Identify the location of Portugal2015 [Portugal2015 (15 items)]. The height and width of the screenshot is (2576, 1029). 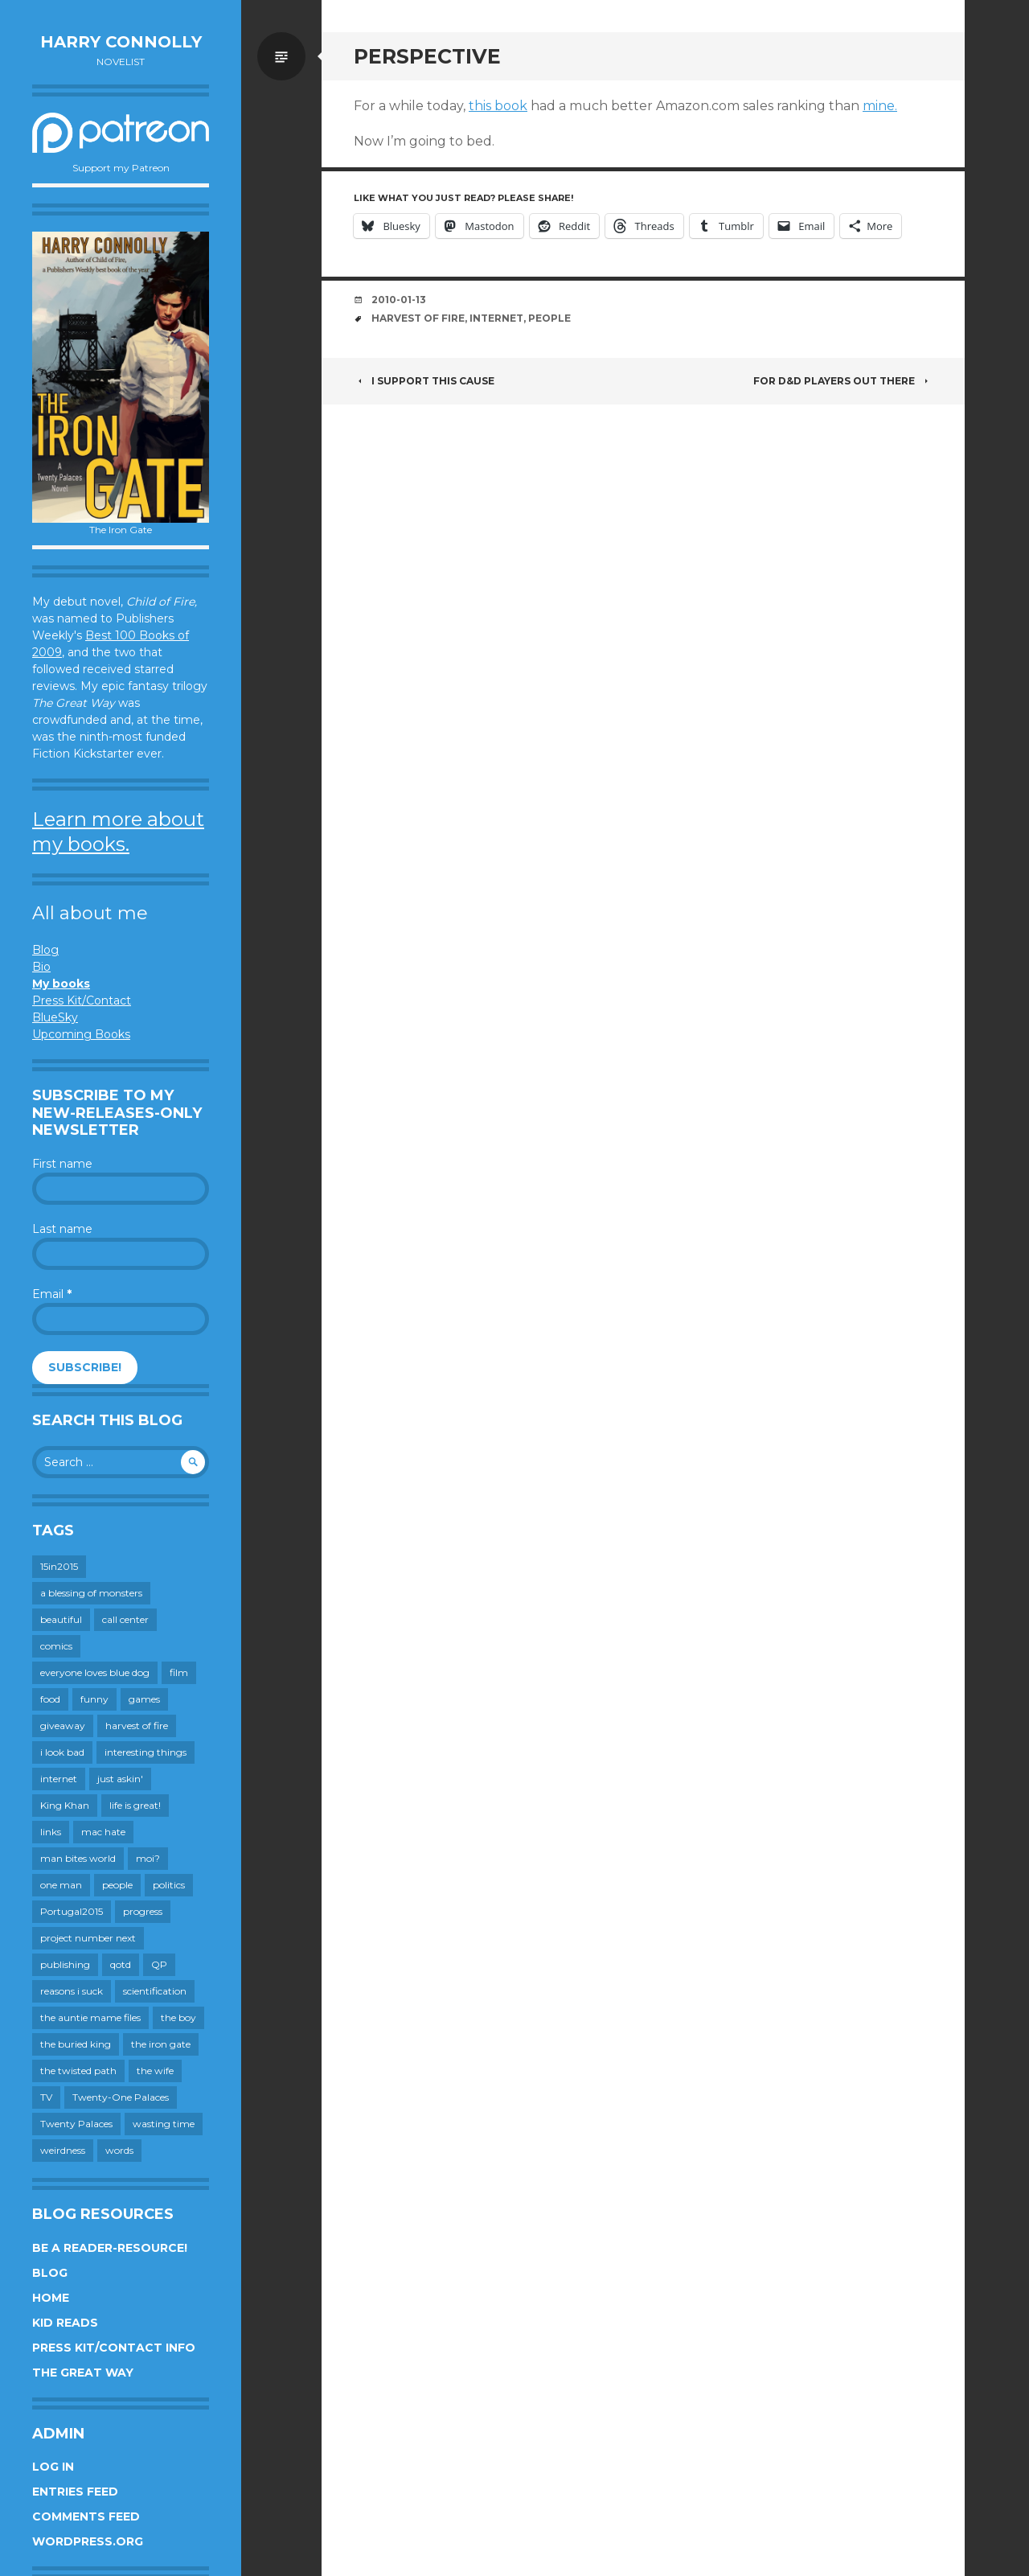
(71, 1911).